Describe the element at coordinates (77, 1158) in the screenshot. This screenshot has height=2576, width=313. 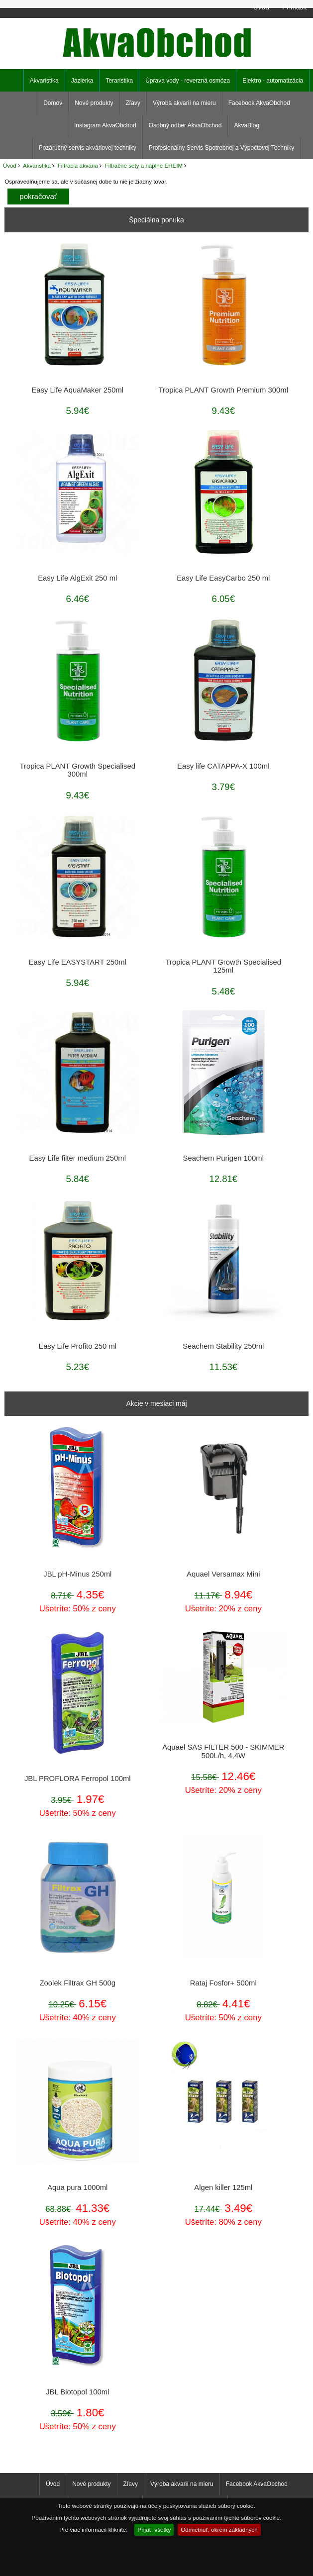
I see `Easy Life filter medium 250ml` at that location.